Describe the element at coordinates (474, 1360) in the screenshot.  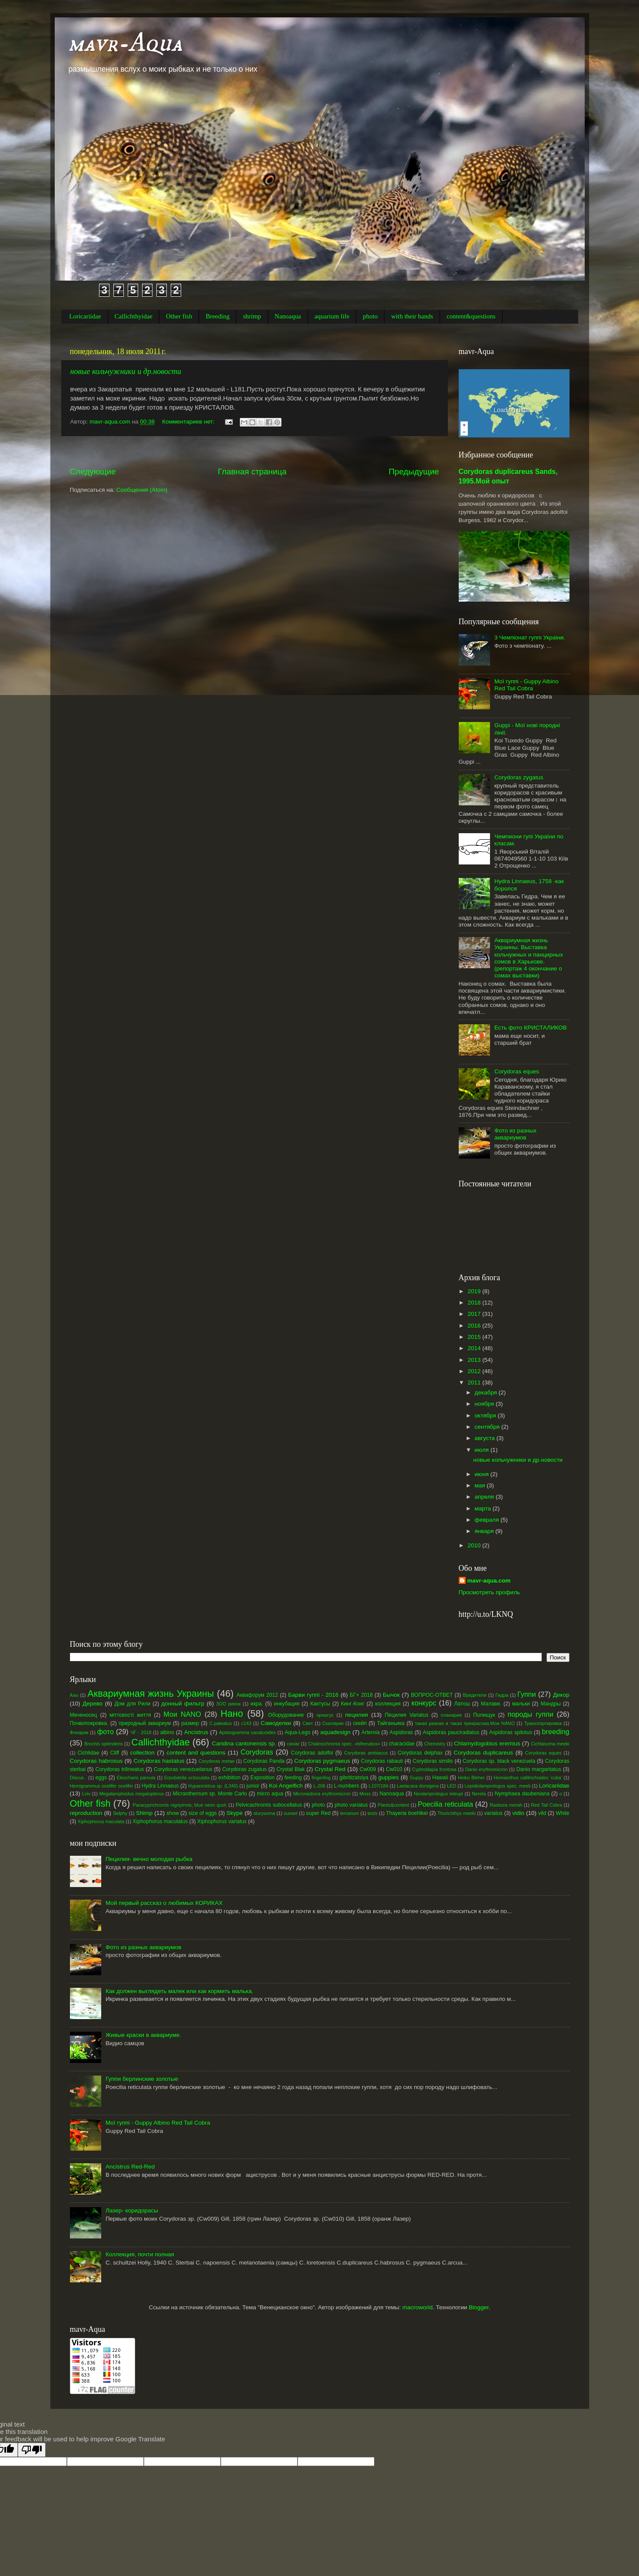
I see `2013` at that location.